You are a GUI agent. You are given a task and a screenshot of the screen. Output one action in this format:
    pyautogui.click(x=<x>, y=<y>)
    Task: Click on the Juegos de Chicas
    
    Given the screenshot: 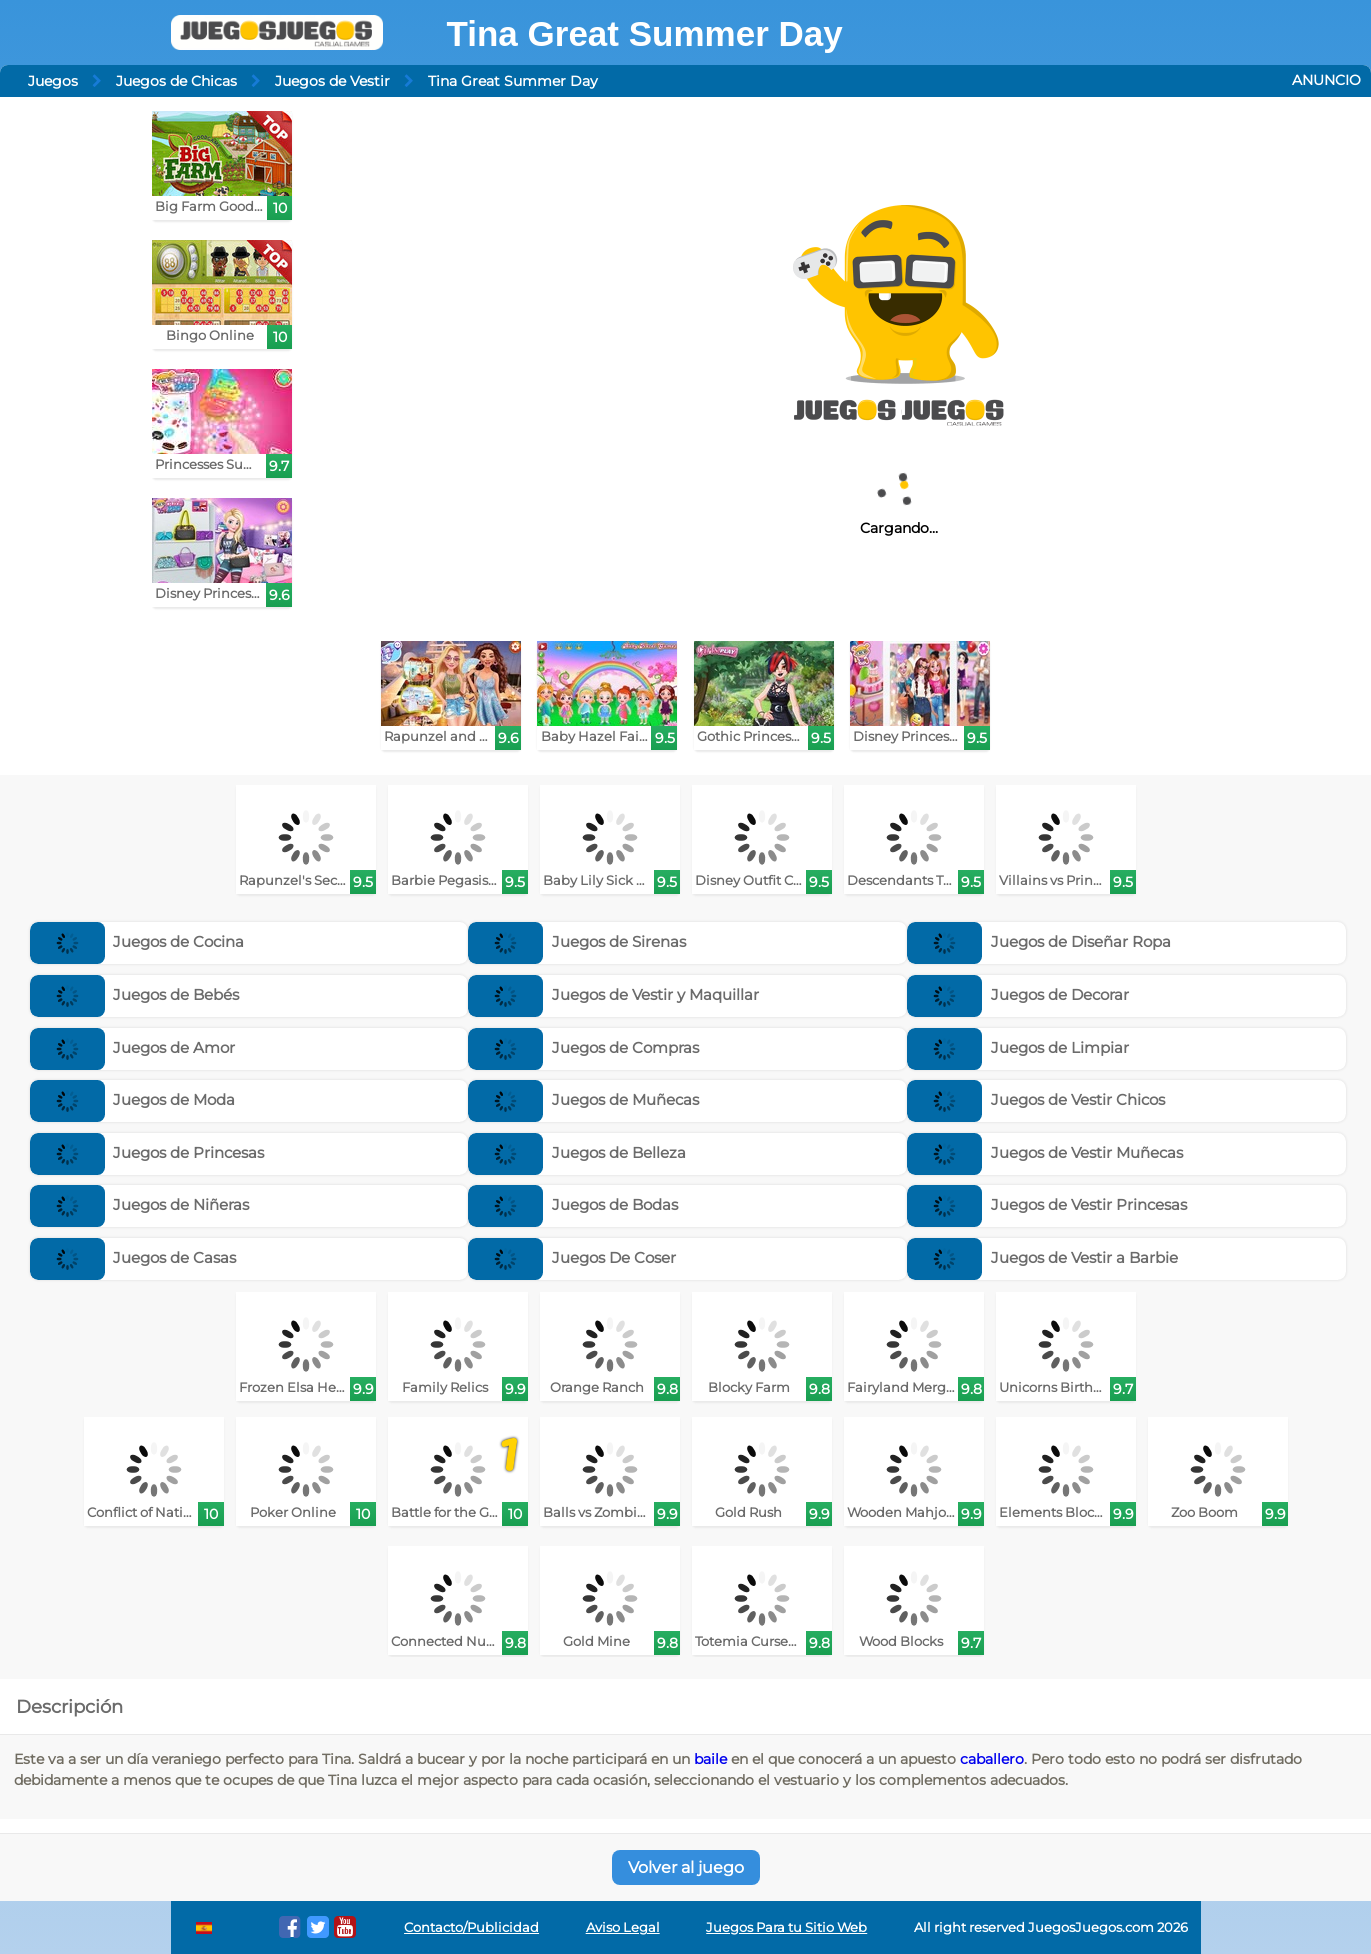 What is the action you would take?
    pyautogui.click(x=176, y=81)
    